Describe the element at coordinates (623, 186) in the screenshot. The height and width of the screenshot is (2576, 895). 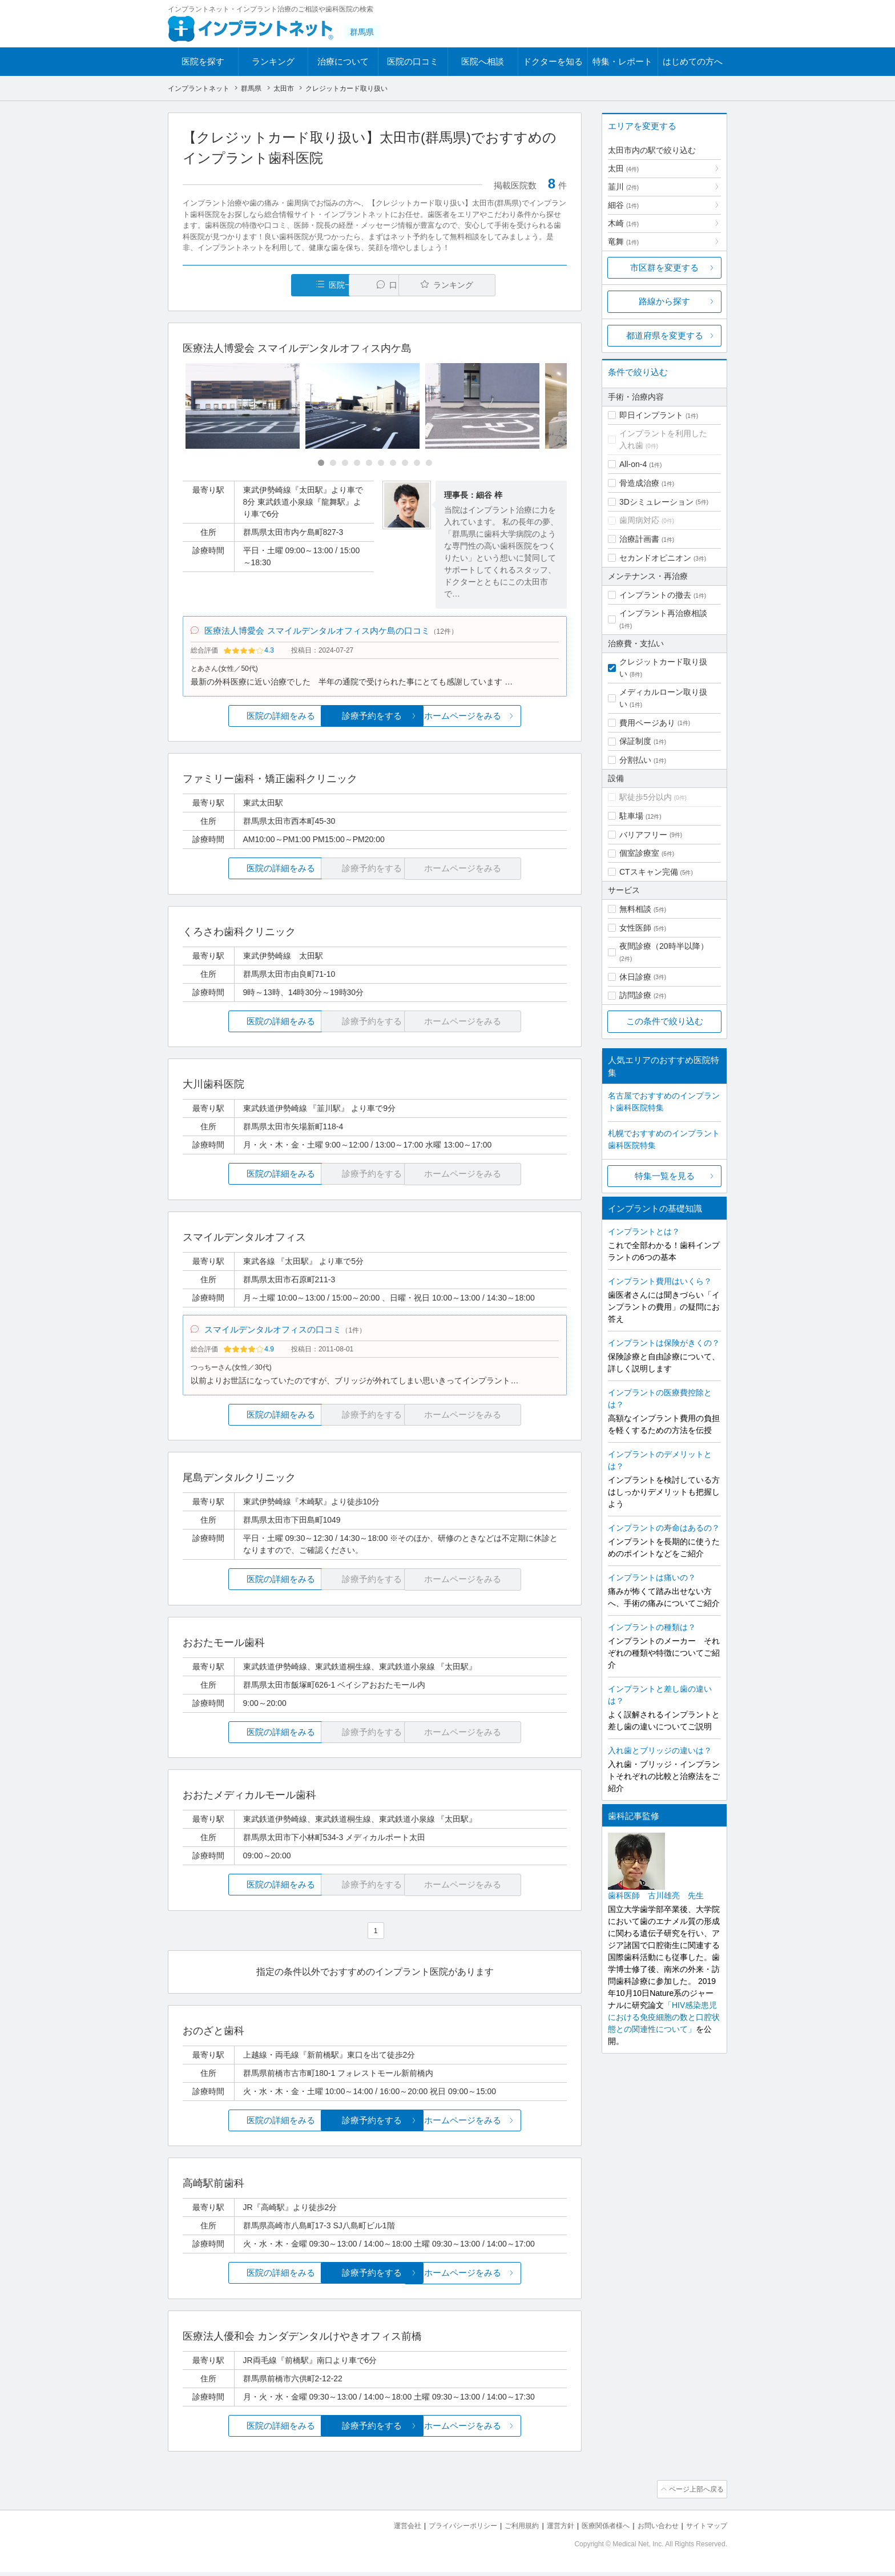
I see `韮川` at that location.